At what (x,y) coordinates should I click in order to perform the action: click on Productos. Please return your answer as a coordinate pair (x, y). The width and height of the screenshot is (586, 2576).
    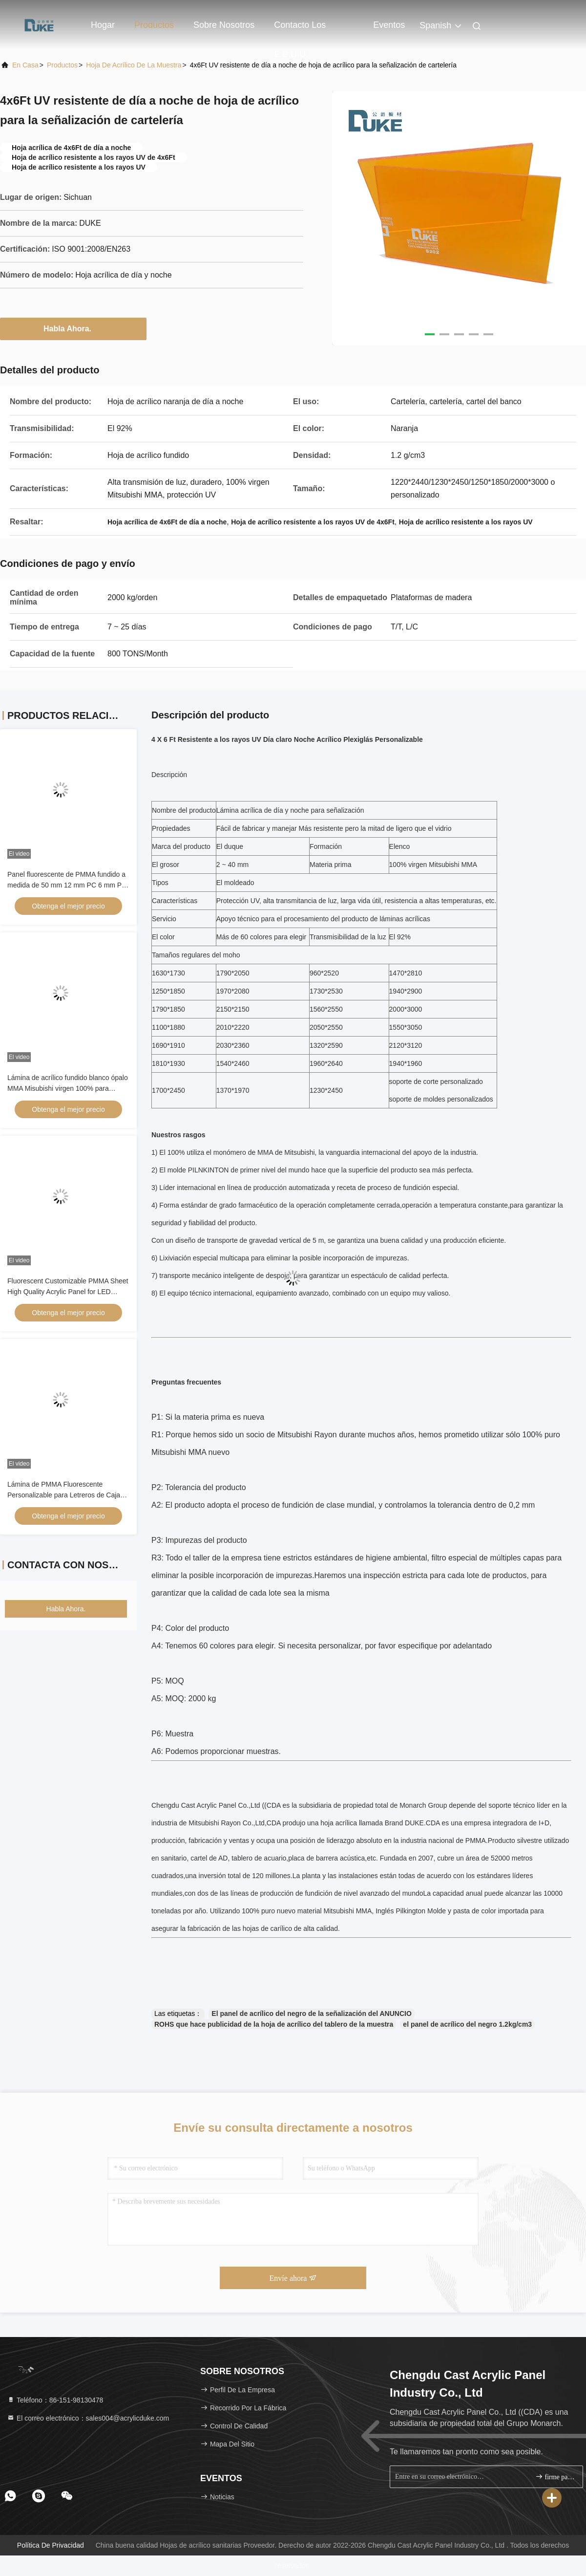
    Looking at the image, I should click on (154, 25).